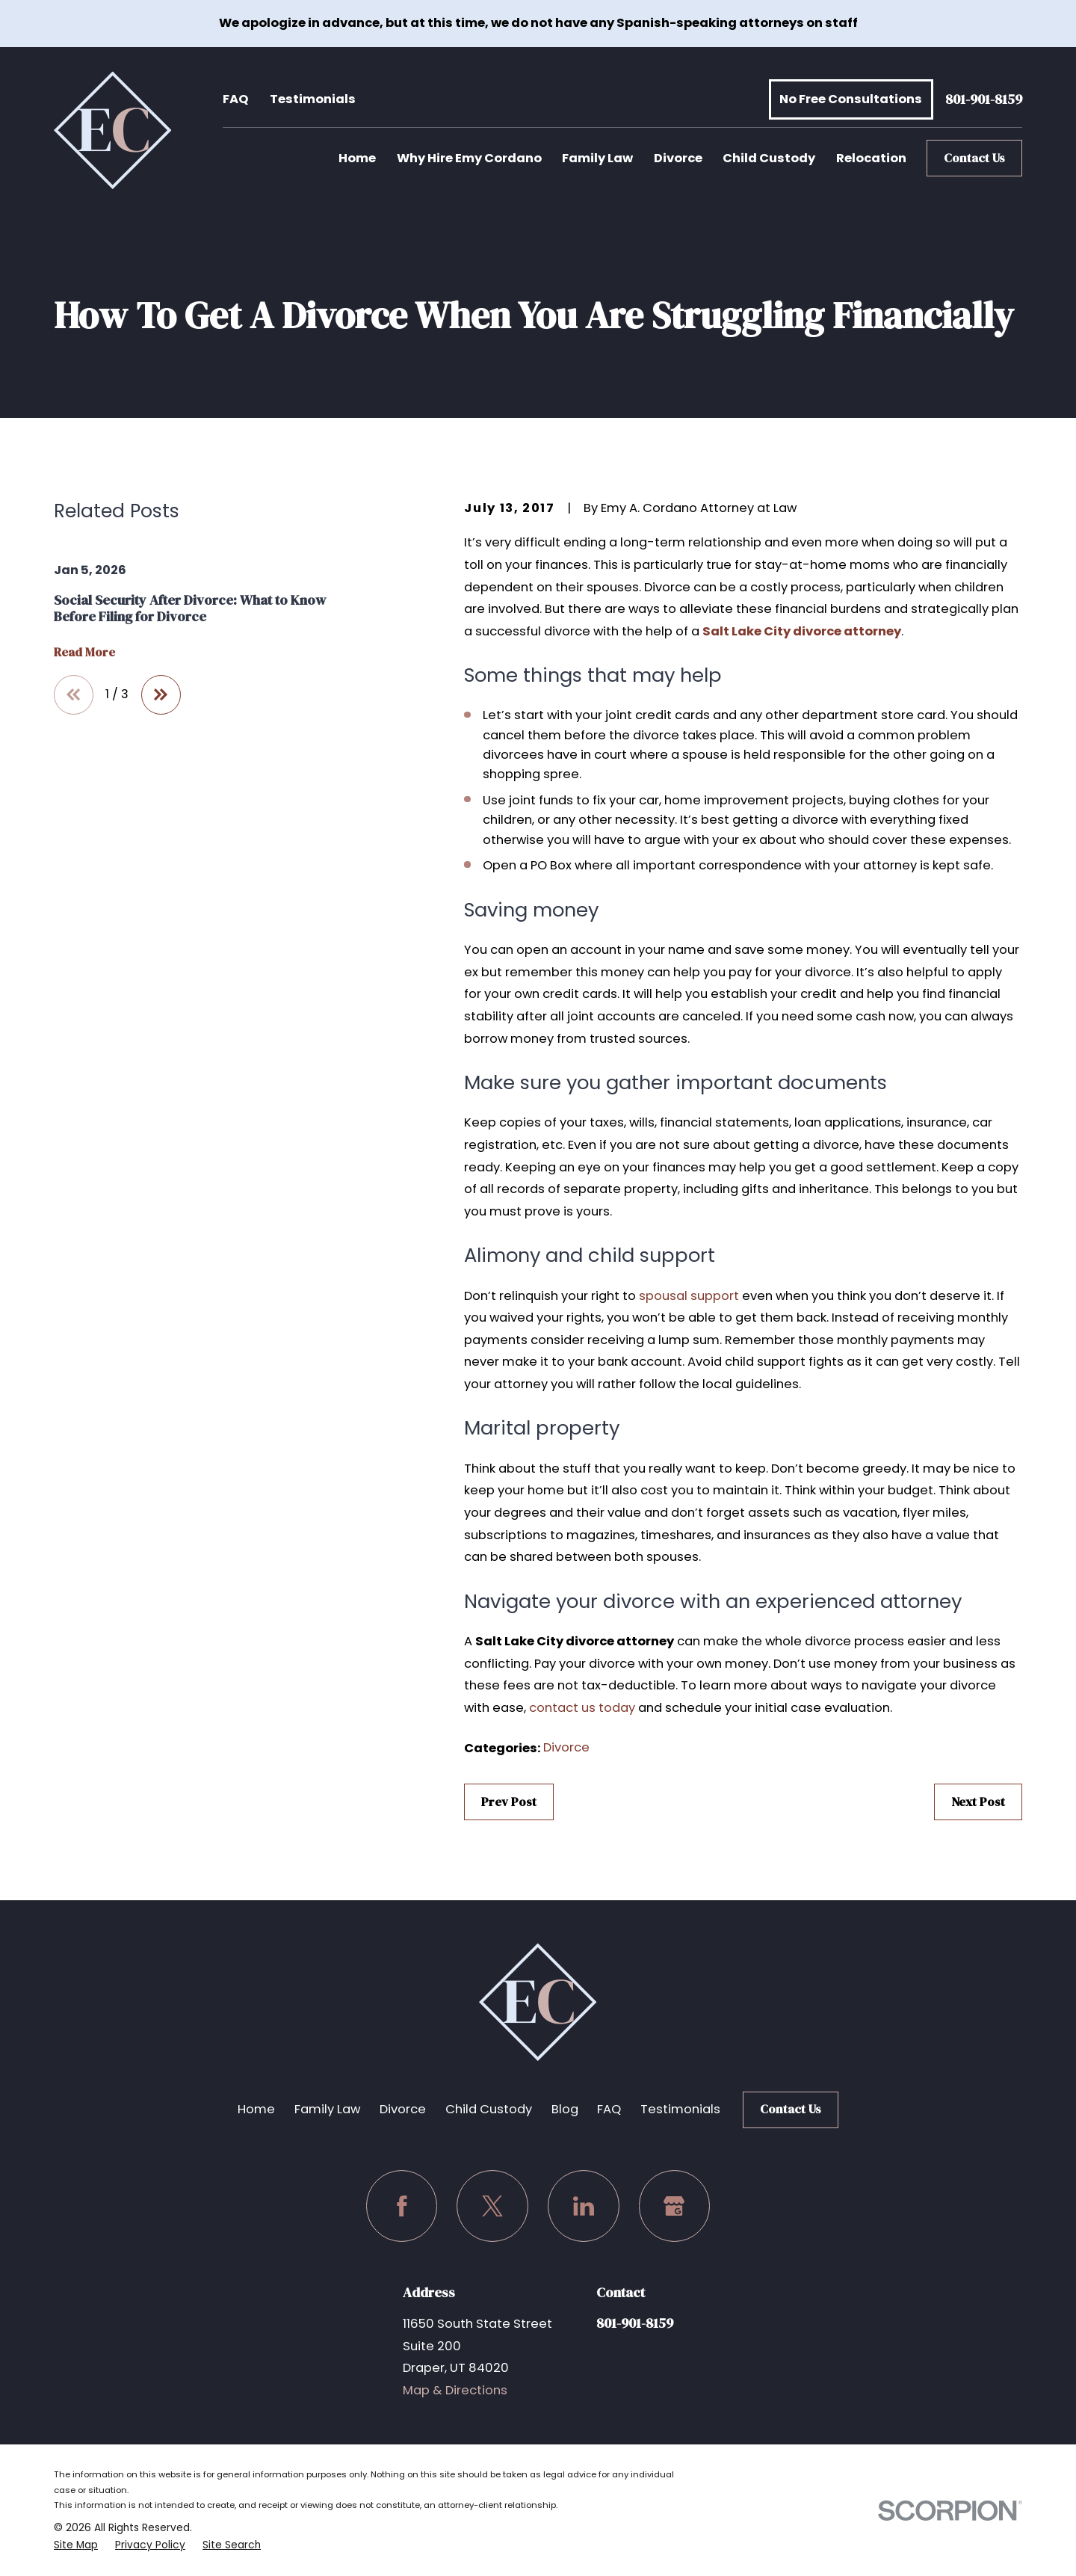 Image resolution: width=1076 pixels, height=2576 pixels. What do you see at coordinates (983, 100) in the screenshot?
I see `801-901-8159` at bounding box center [983, 100].